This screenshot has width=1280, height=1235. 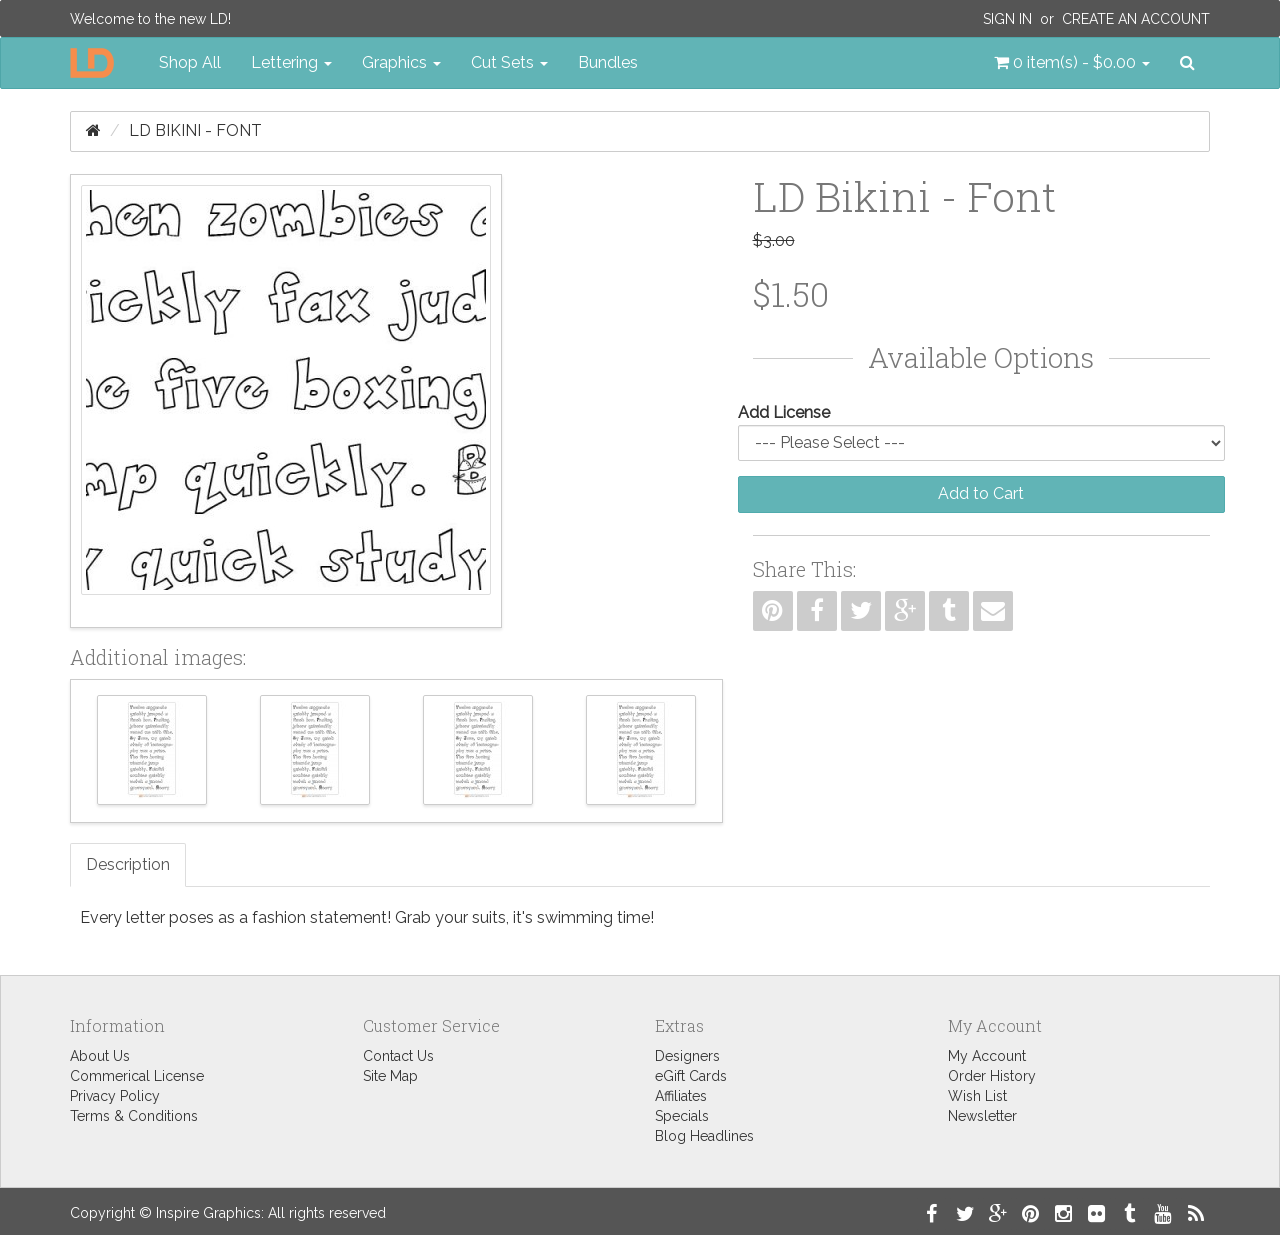 I want to click on LD Bikini - Font, so click(x=195, y=130).